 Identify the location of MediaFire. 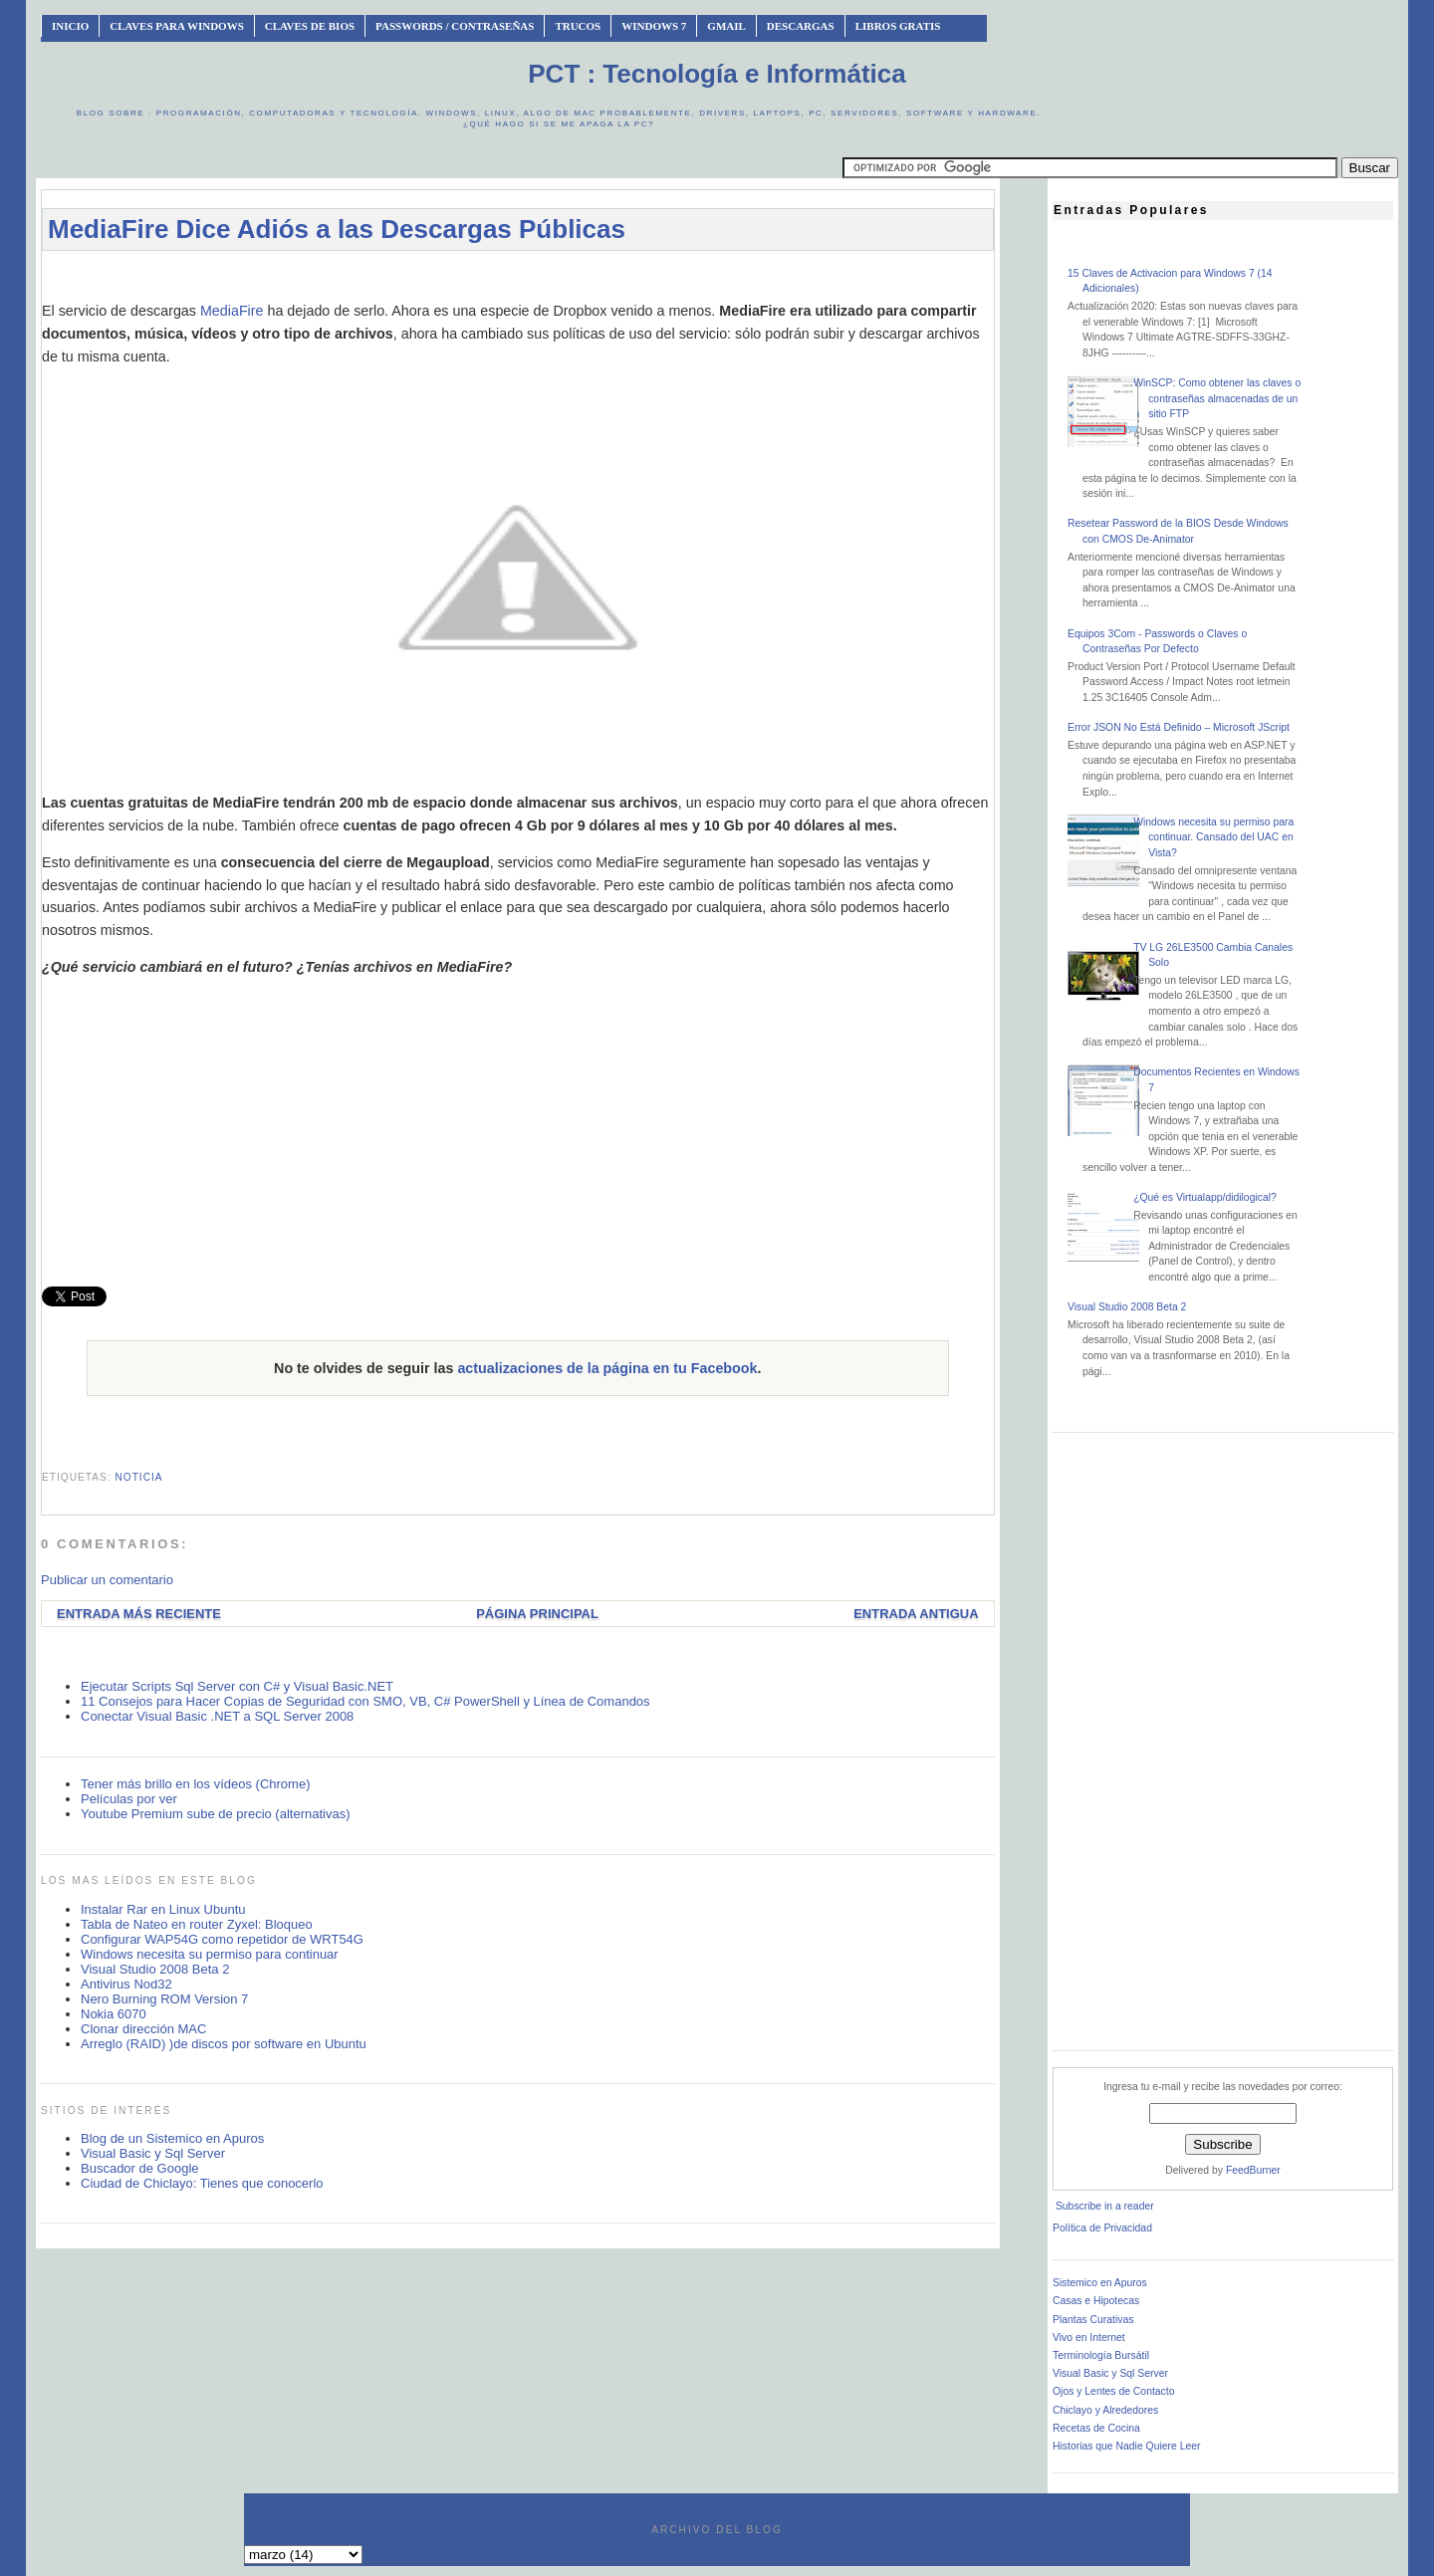
(232, 311).